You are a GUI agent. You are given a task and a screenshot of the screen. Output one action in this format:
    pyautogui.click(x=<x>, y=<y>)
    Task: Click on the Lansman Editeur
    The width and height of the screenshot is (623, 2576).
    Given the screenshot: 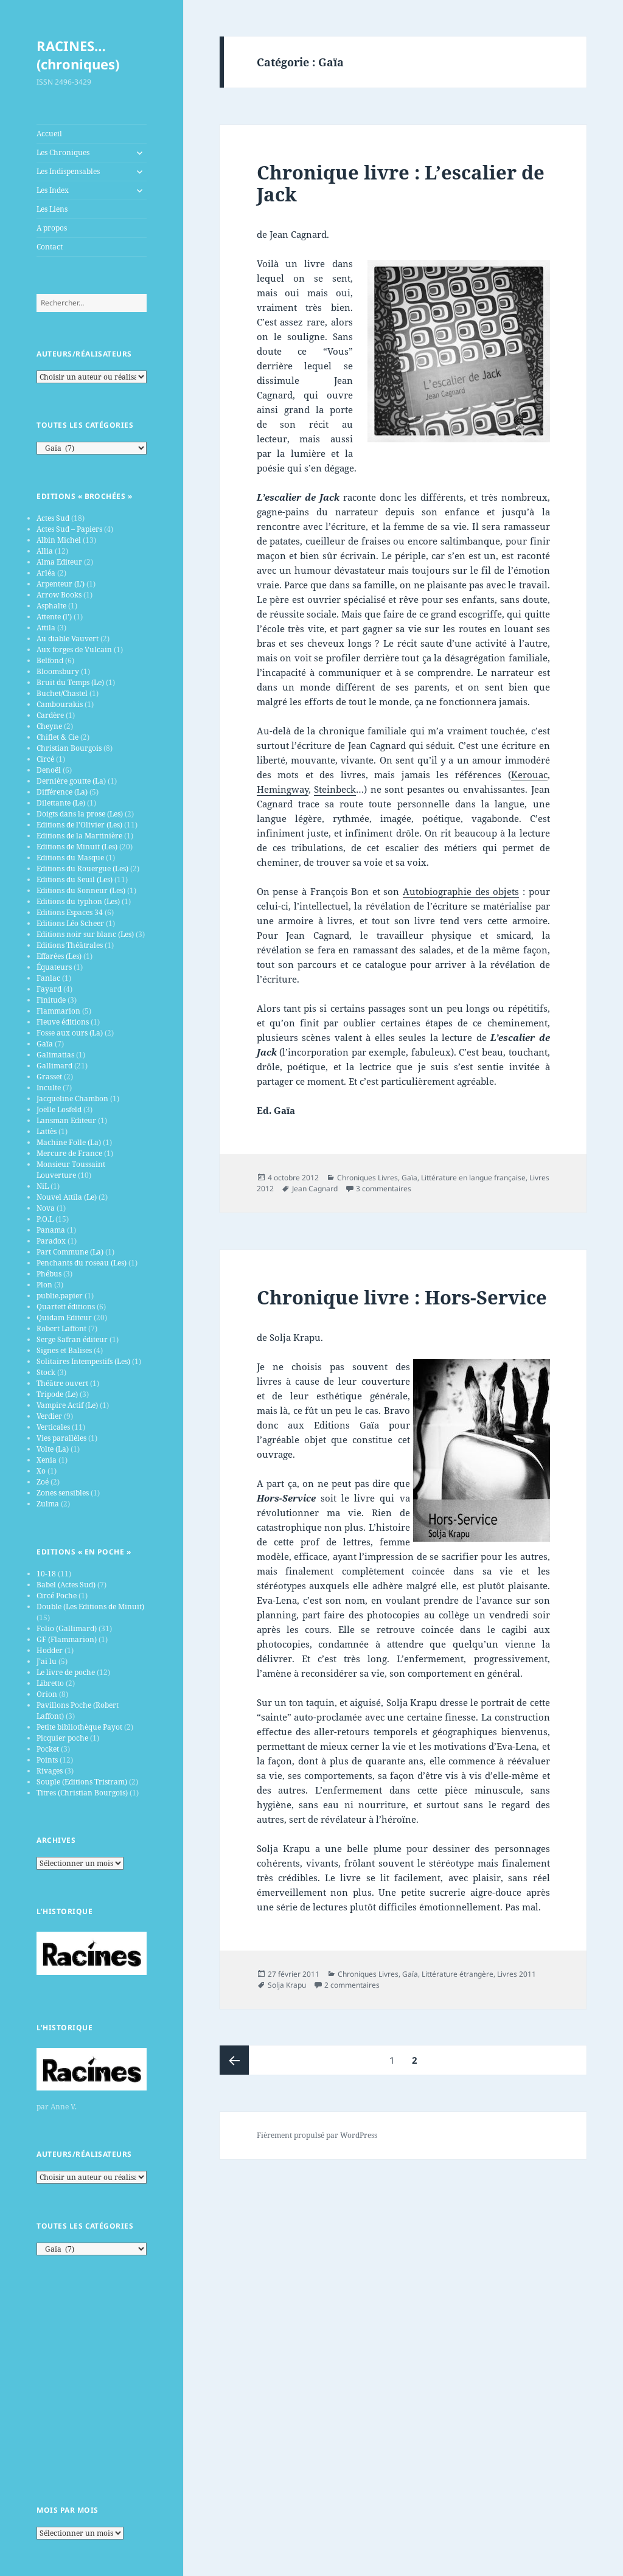 What is the action you would take?
    pyautogui.click(x=66, y=1120)
    